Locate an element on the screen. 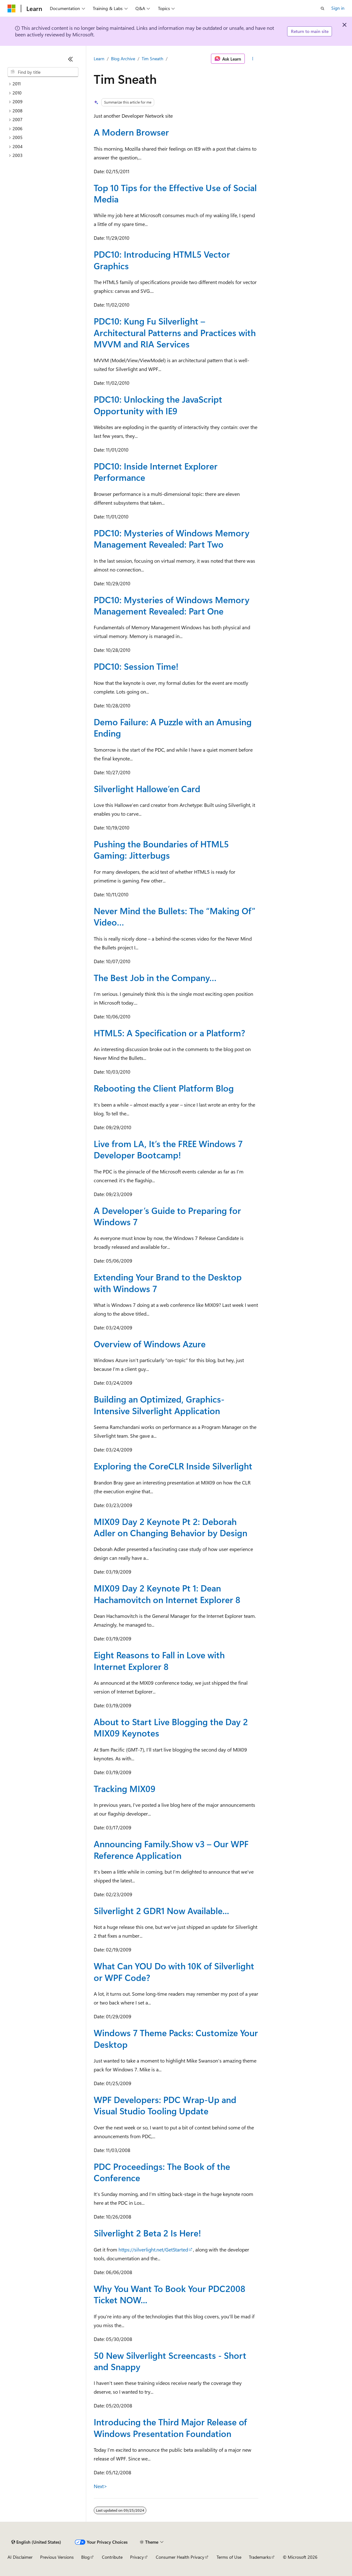 The image size is (352, 2576). [treeitem] is located at coordinates (43, 84).